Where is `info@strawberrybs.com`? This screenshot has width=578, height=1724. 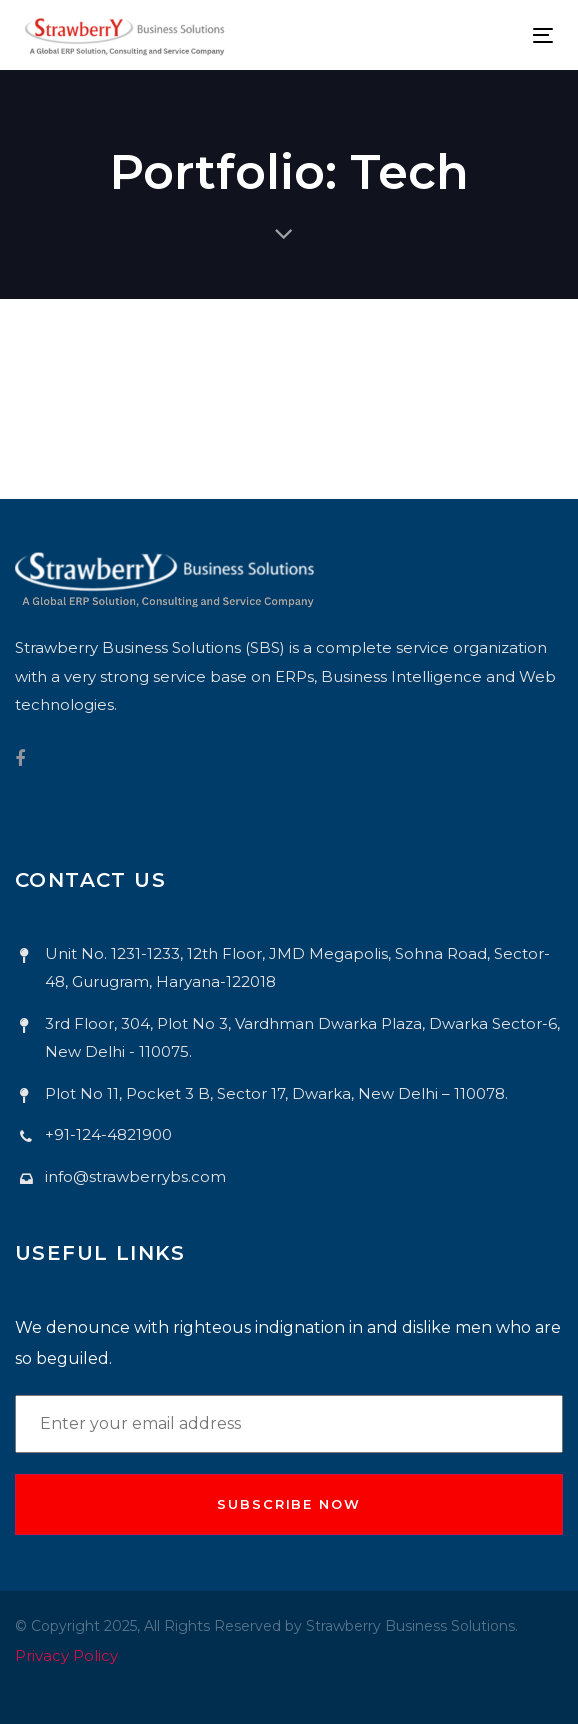
info@strawberrybs.com is located at coordinates (135, 1176).